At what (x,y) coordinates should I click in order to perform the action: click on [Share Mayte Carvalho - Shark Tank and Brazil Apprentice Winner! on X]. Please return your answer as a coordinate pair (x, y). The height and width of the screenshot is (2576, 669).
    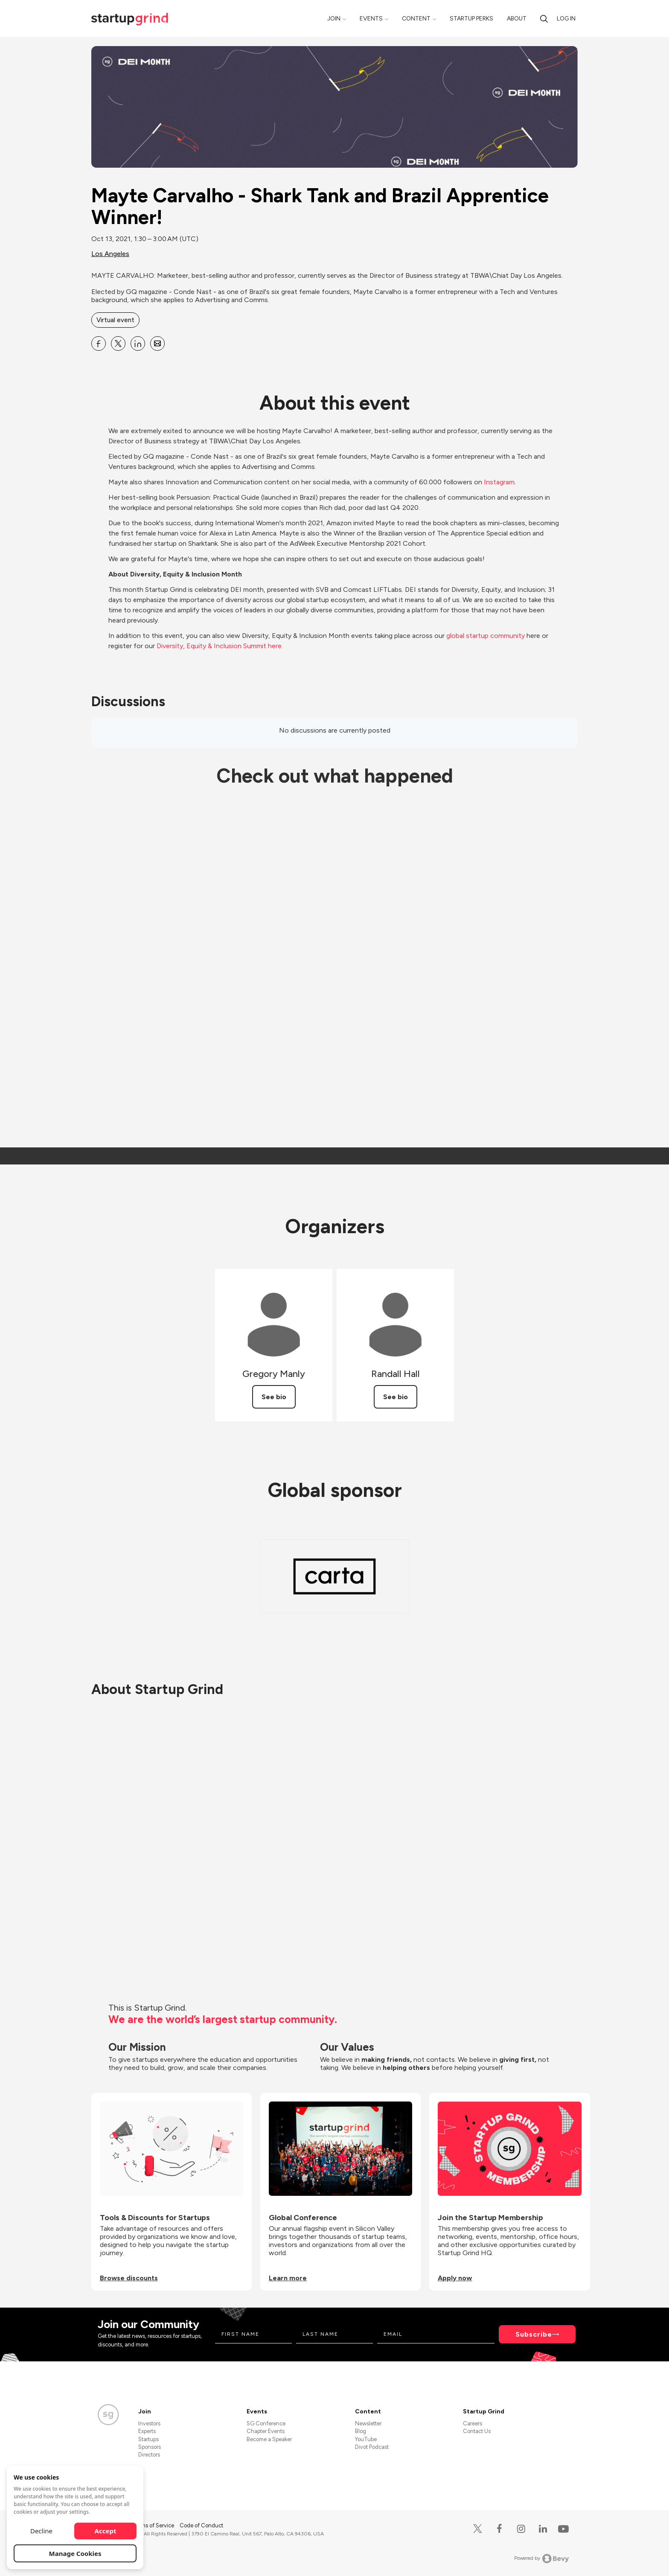
    Looking at the image, I should click on (118, 343).